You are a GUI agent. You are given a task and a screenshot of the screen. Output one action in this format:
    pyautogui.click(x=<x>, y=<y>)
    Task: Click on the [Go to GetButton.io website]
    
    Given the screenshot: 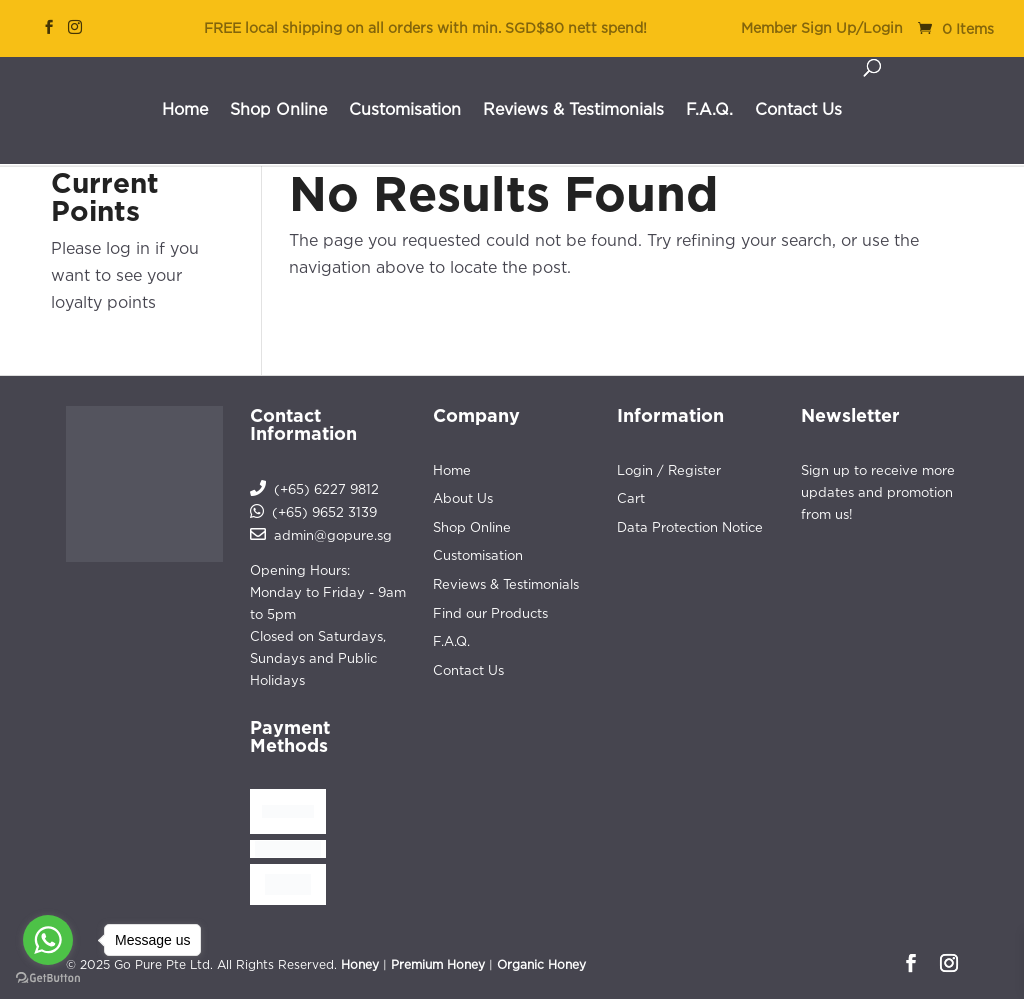 What is the action you would take?
    pyautogui.click(x=48, y=978)
    